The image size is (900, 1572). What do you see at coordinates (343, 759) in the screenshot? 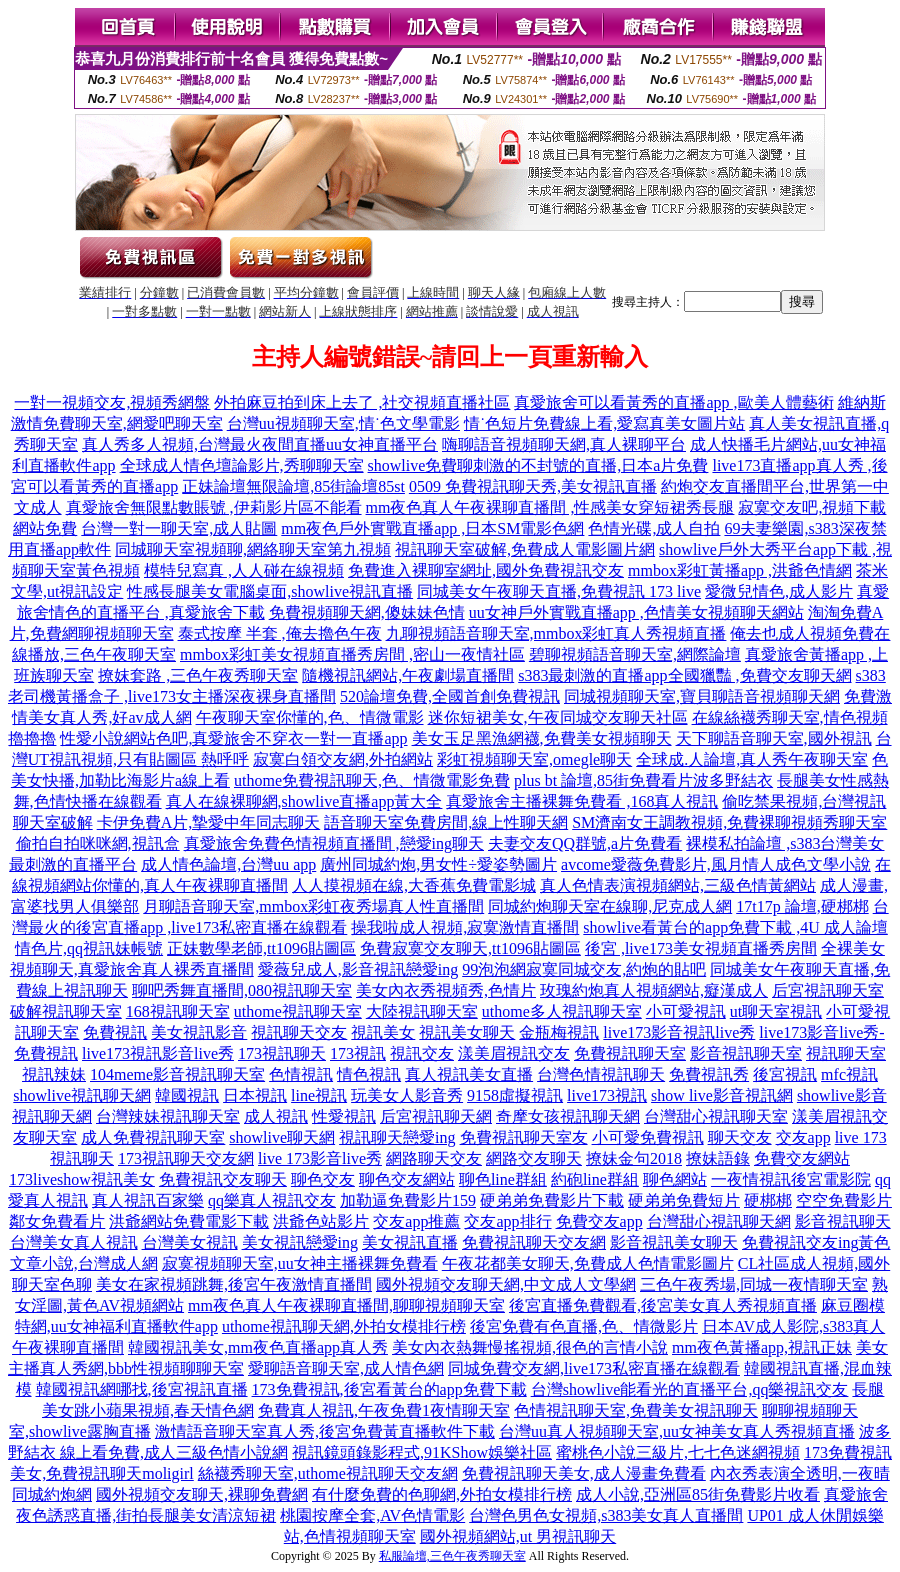
I see `寂寞白領交友網,外拍網站` at bounding box center [343, 759].